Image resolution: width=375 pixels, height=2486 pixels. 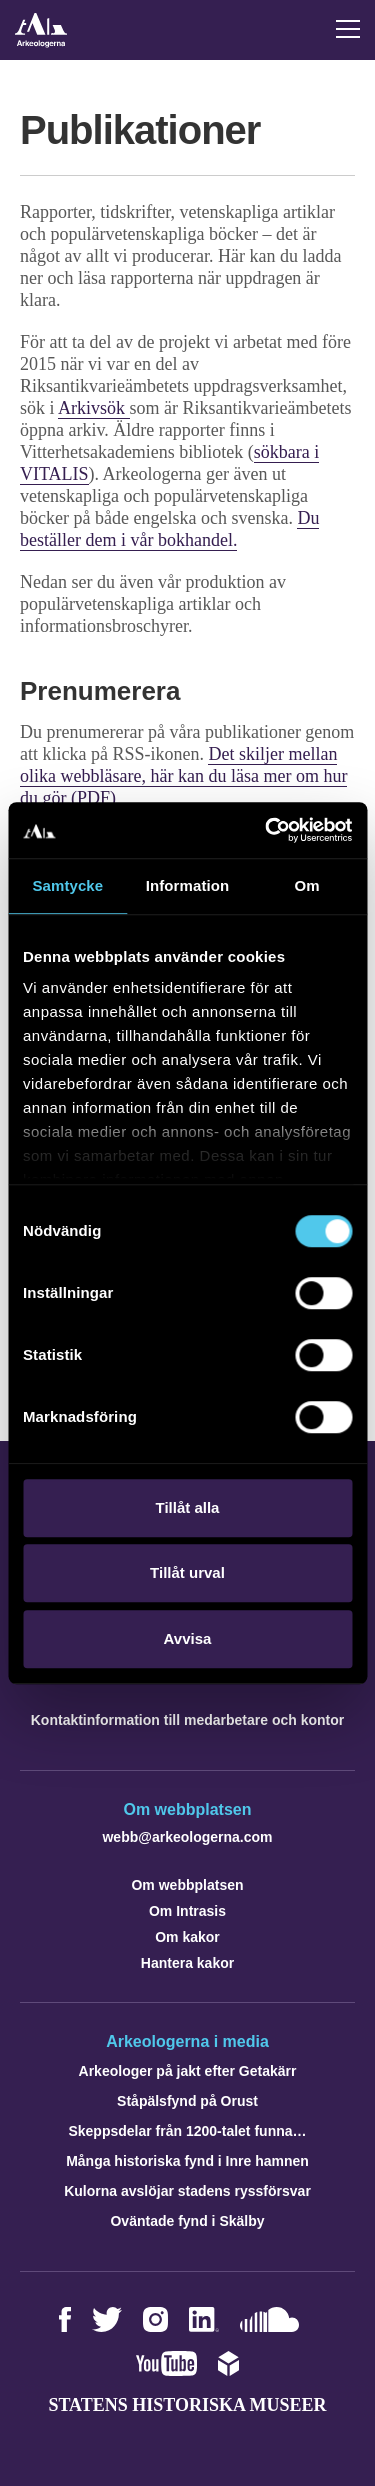 What do you see at coordinates (67, 885) in the screenshot?
I see `Samtycke [tab]` at bounding box center [67, 885].